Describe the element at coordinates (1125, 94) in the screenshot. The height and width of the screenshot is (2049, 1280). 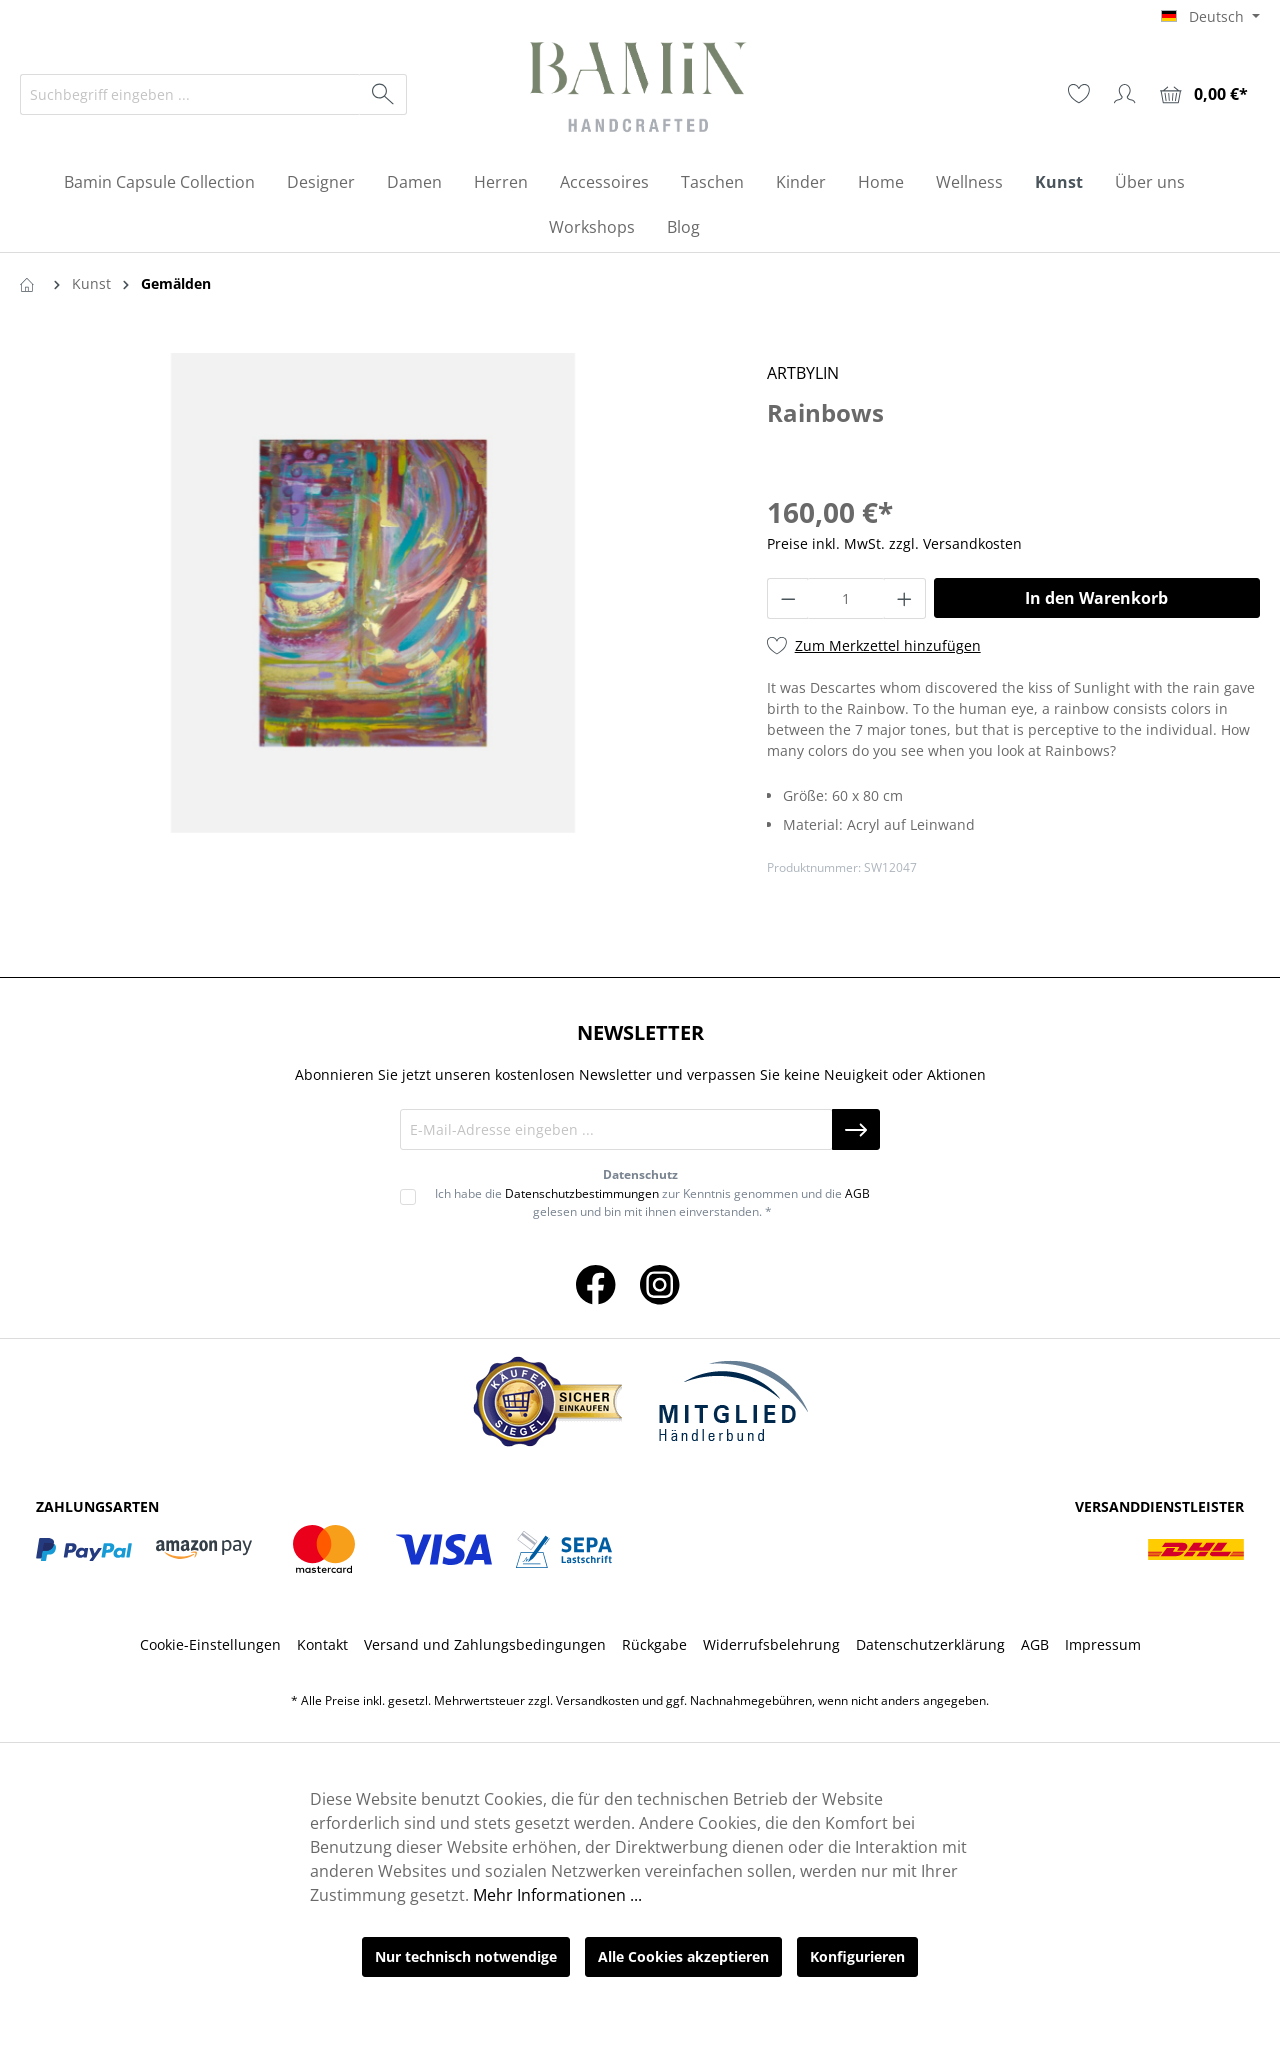
I see `[Ihr Konto]` at that location.